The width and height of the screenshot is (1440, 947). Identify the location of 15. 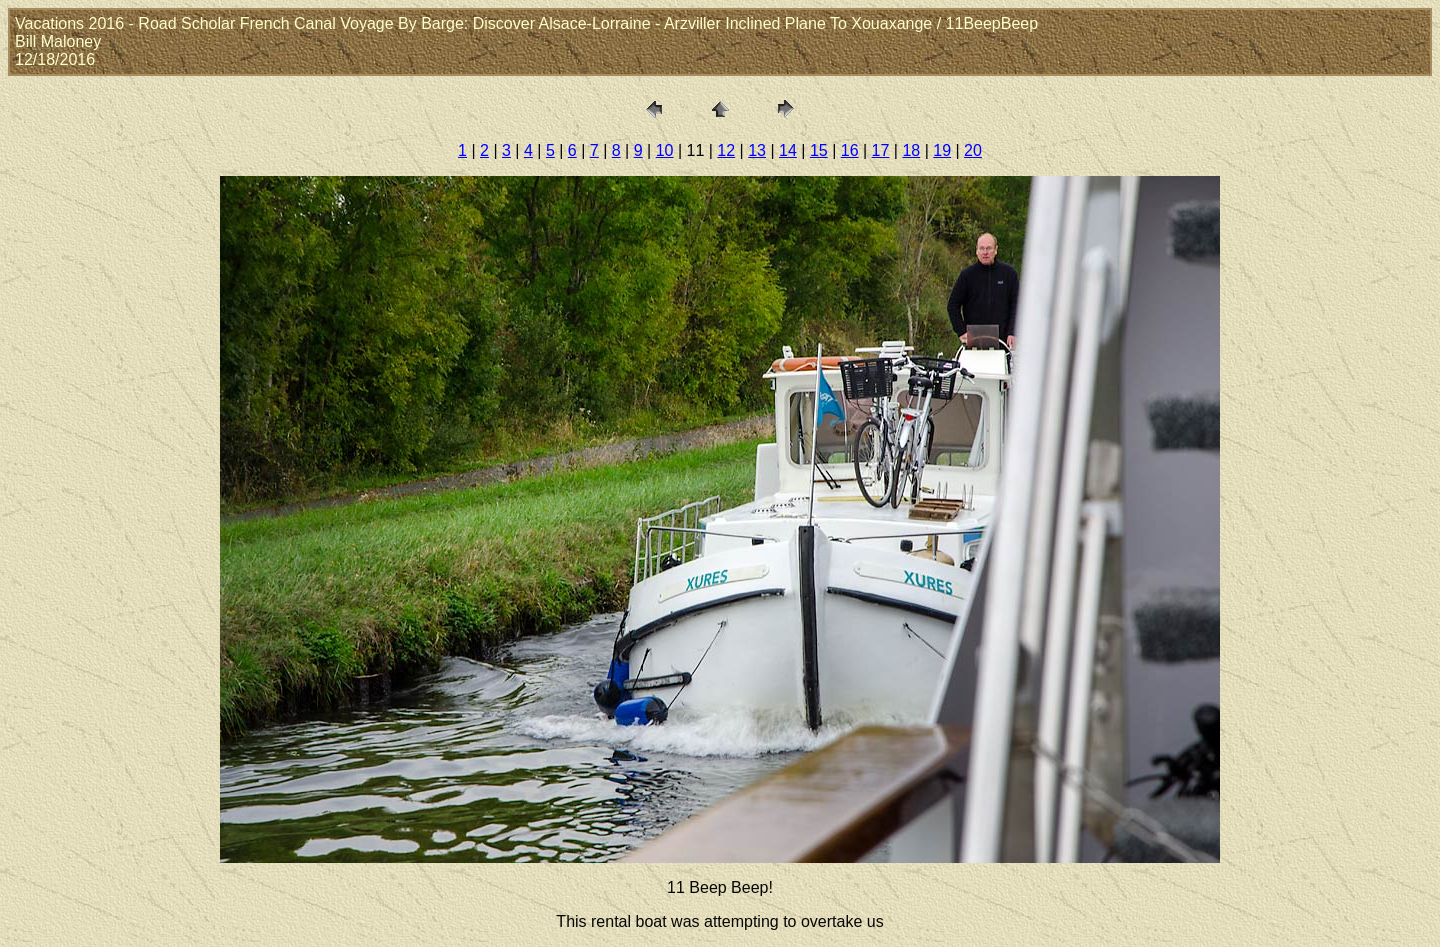
(819, 150).